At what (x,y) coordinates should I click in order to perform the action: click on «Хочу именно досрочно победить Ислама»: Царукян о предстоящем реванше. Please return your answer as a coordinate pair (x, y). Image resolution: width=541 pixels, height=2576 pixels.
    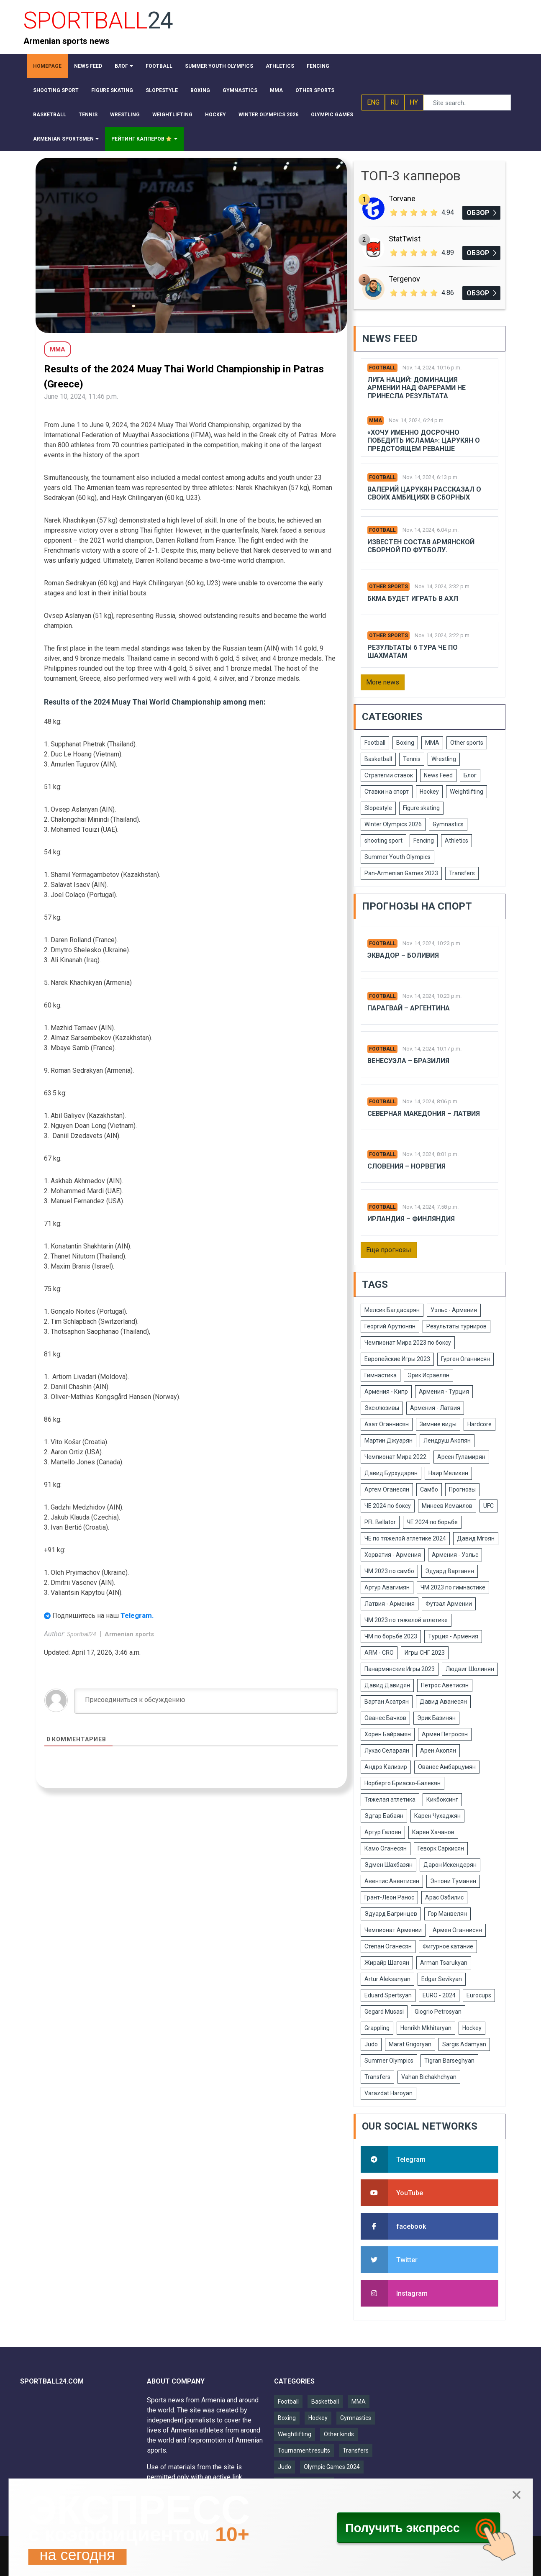
    Looking at the image, I should click on (423, 440).